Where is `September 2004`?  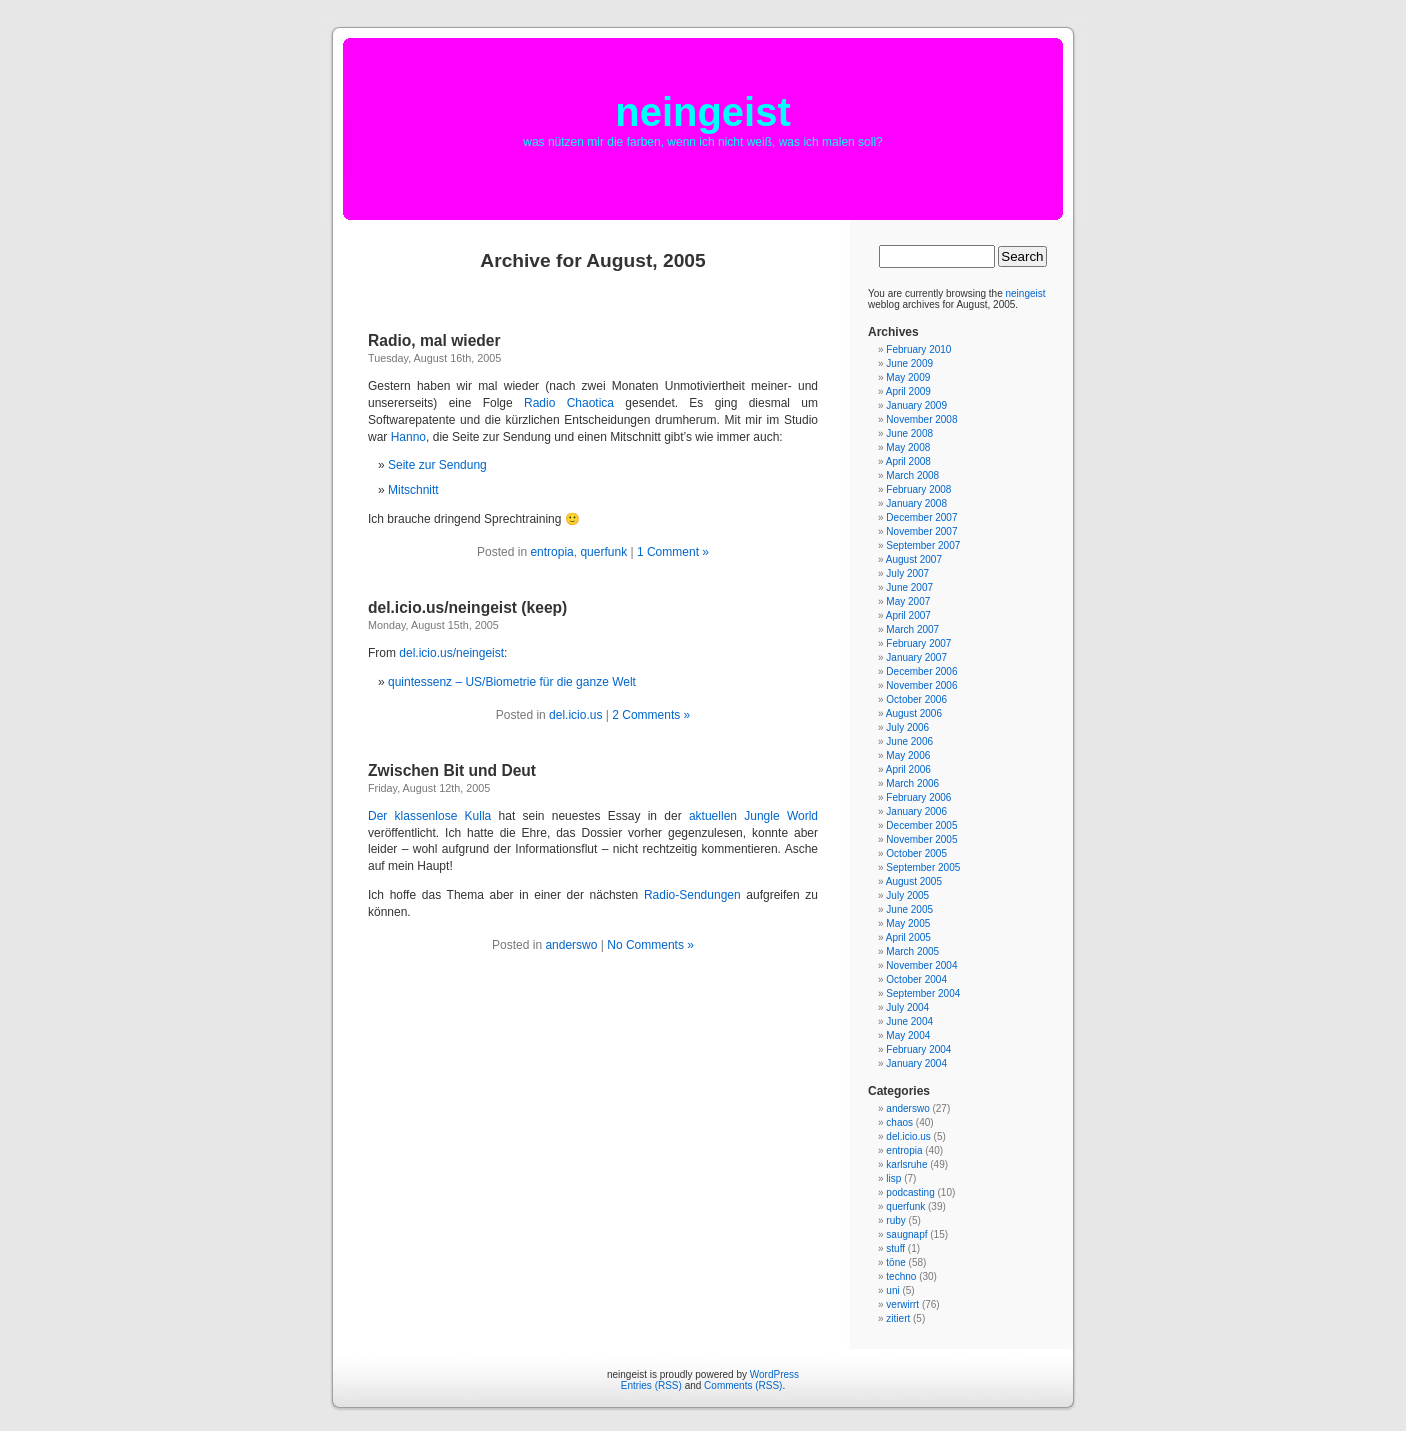 September 2004 is located at coordinates (923, 993).